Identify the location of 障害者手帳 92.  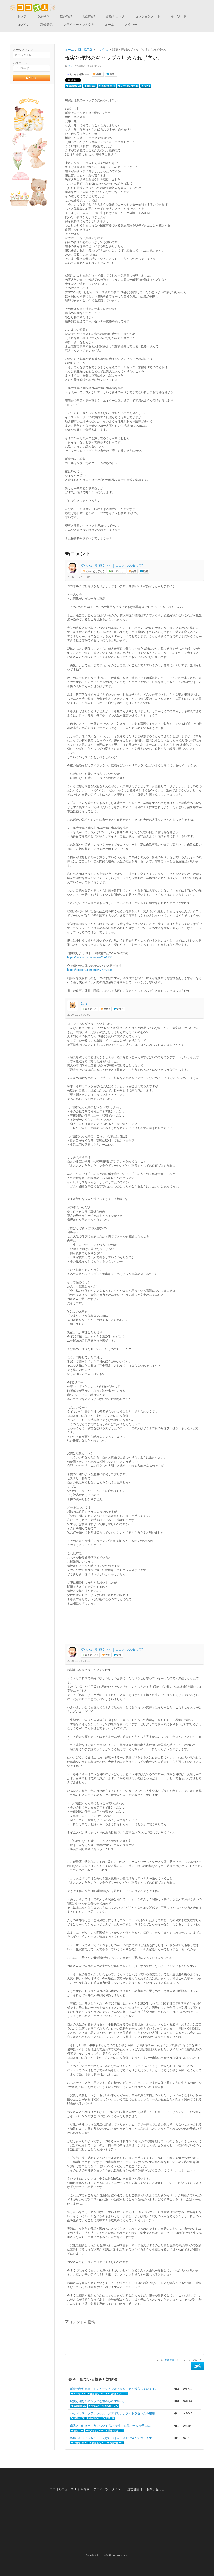
(79, 2442).